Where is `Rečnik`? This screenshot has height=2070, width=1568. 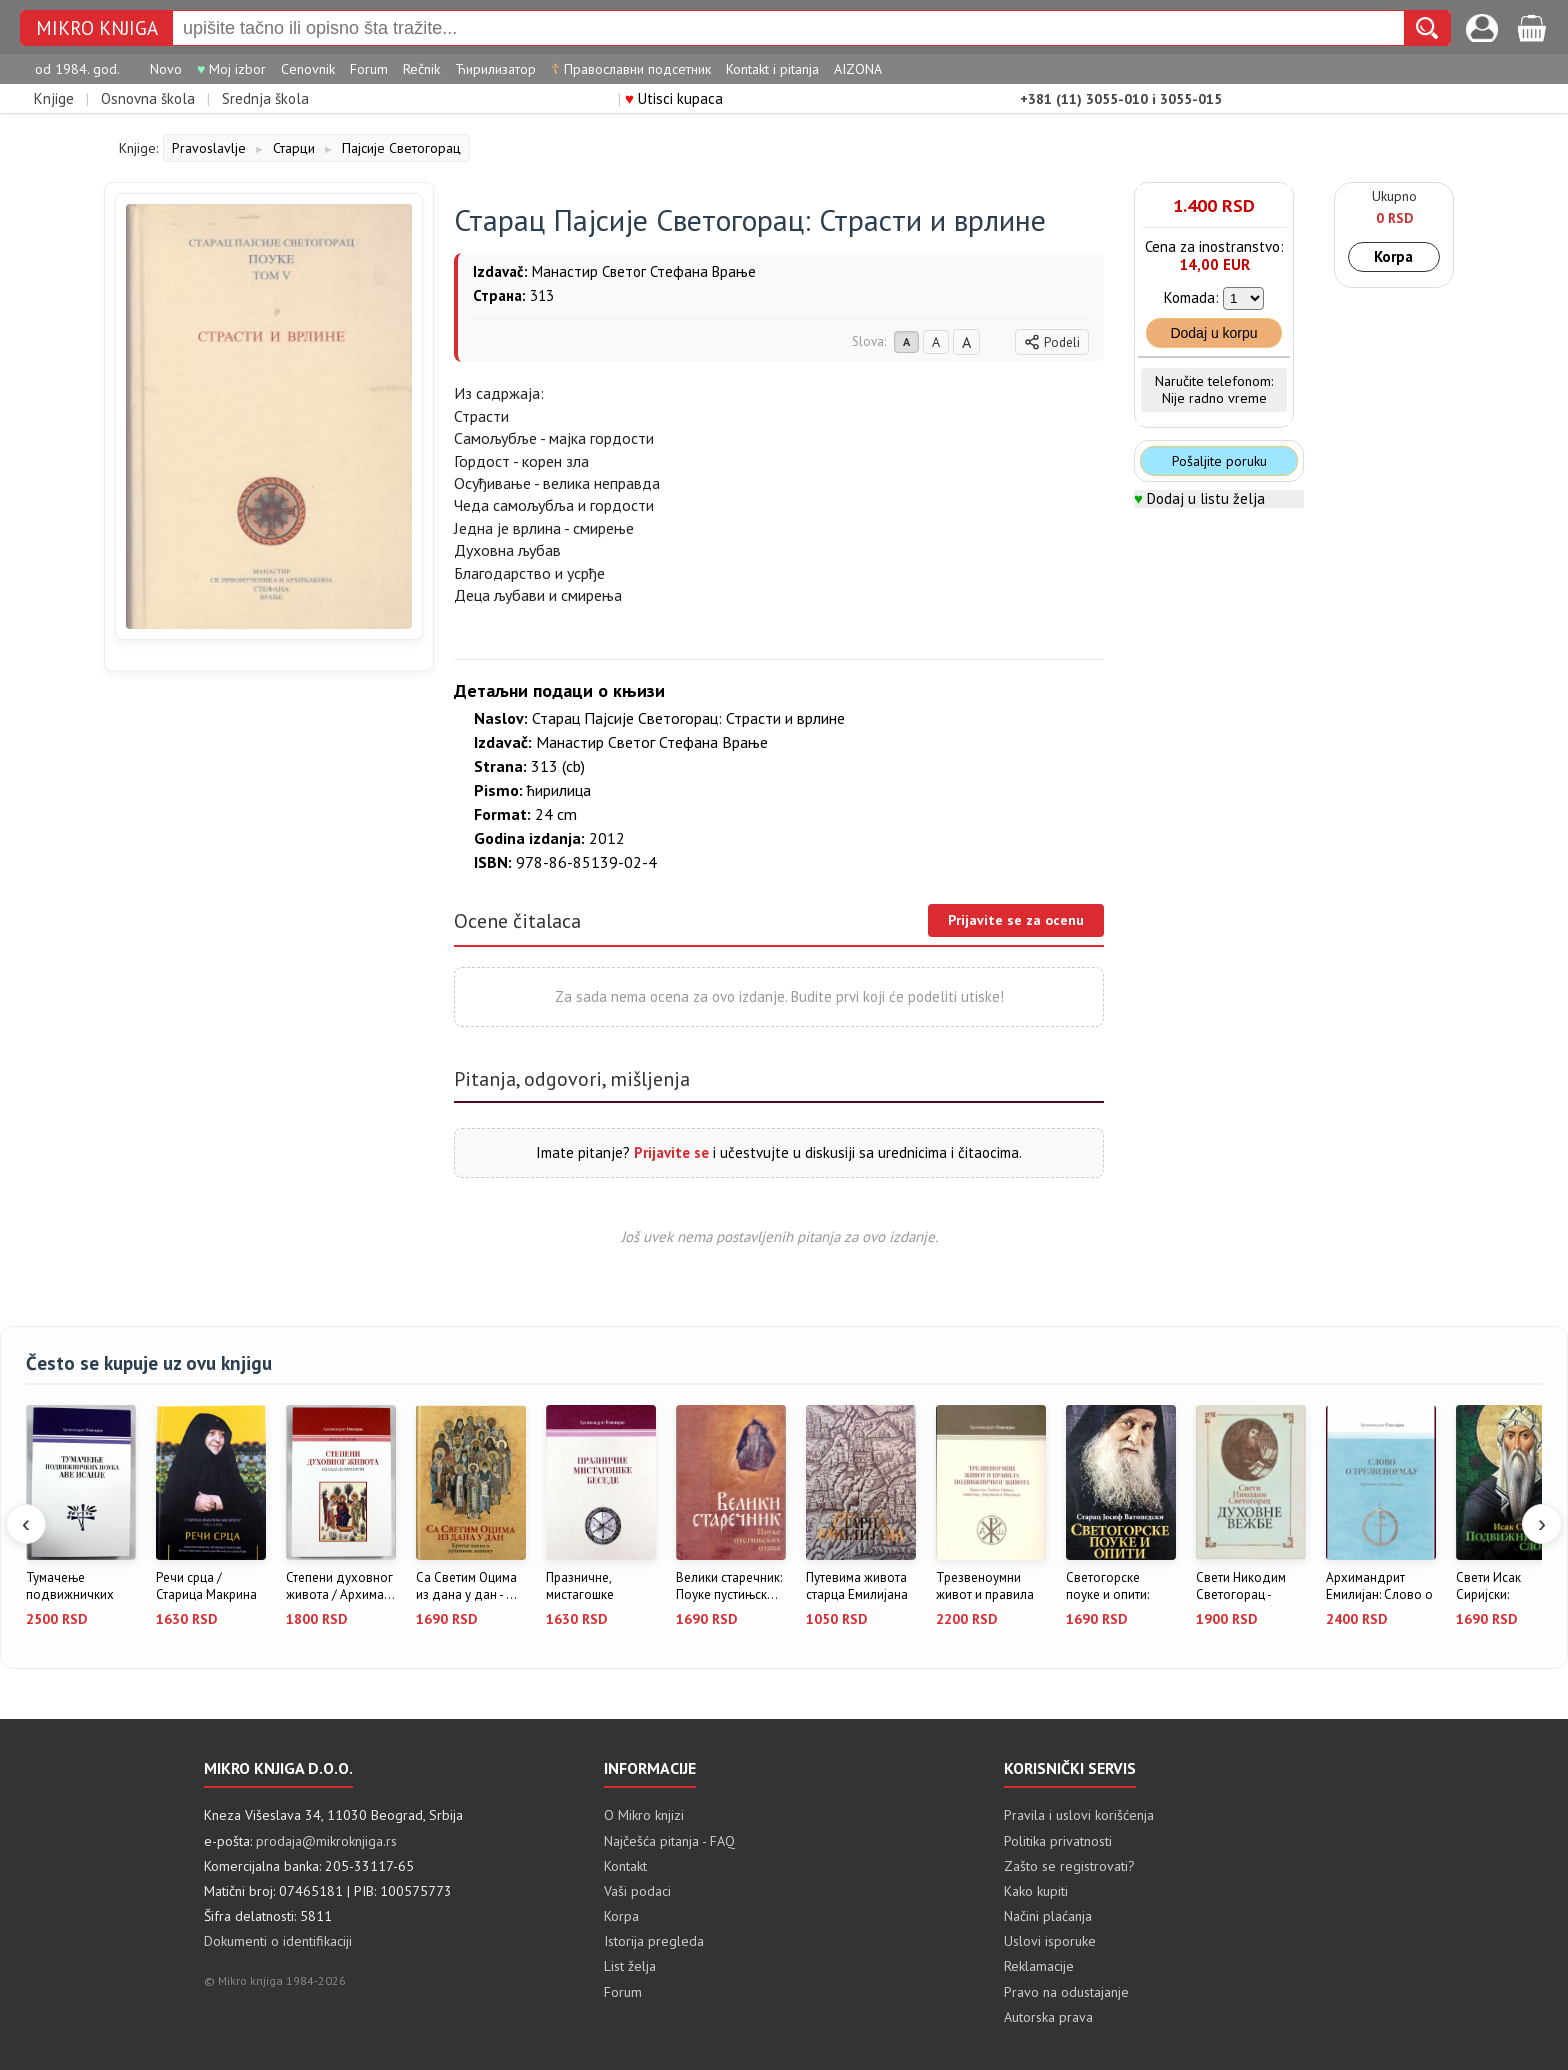 Rečnik is located at coordinates (421, 69).